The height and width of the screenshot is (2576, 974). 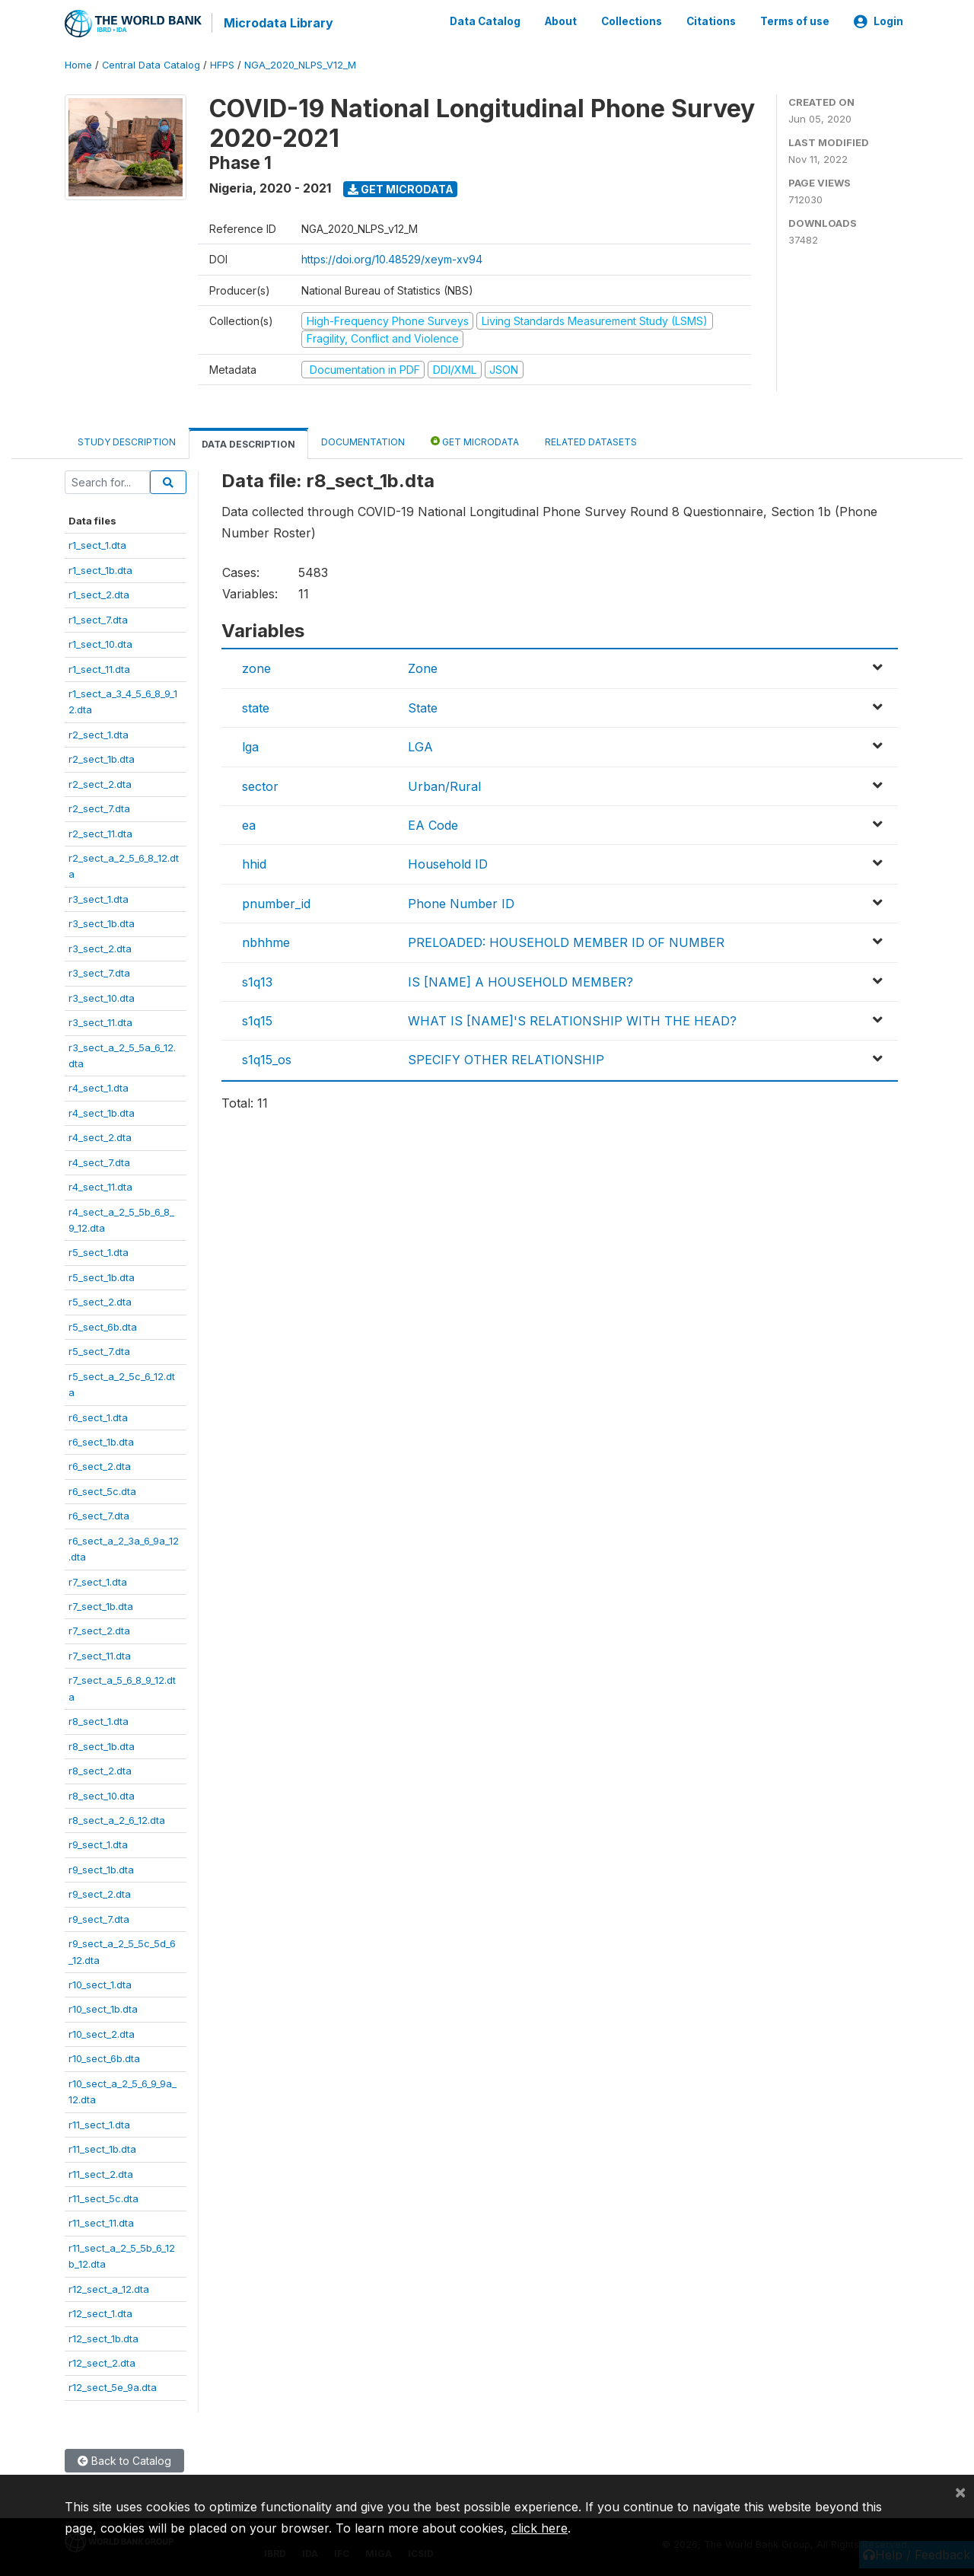 I want to click on Login, so click(x=878, y=21).